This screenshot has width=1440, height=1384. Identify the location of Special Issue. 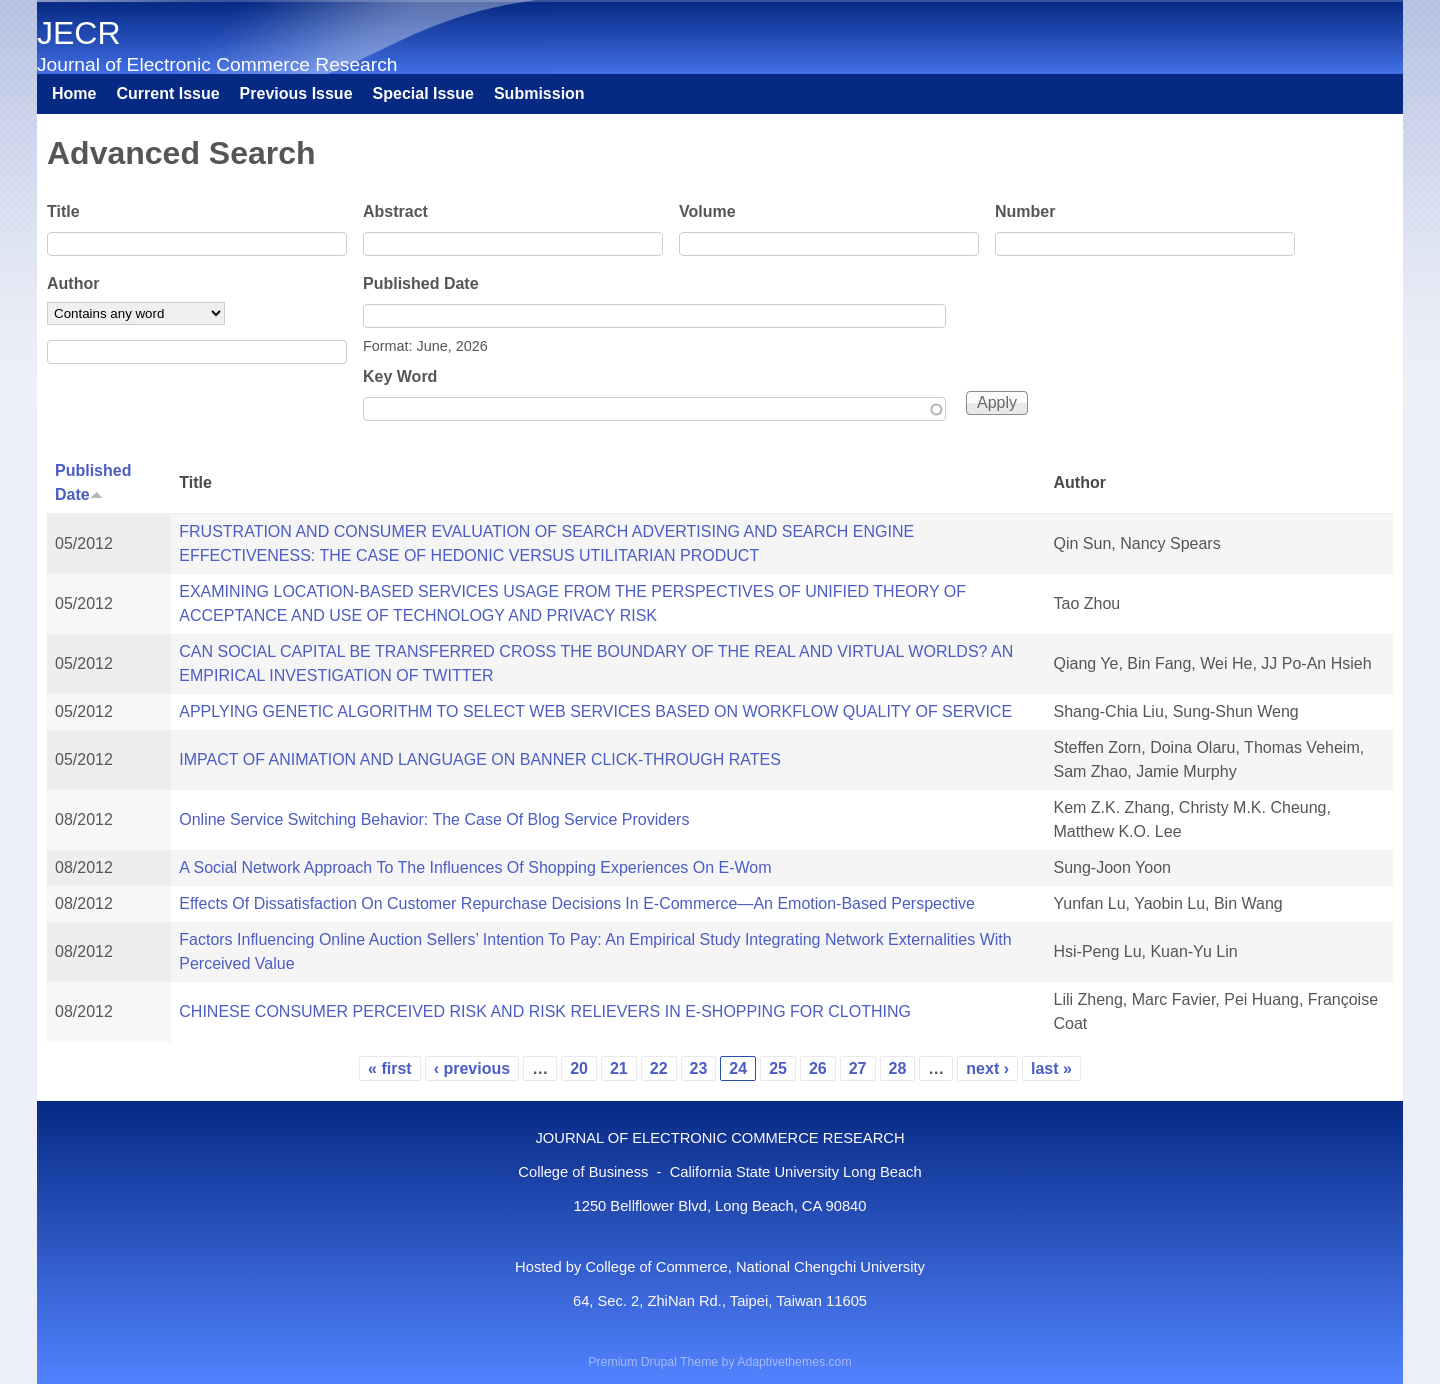
(423, 93).